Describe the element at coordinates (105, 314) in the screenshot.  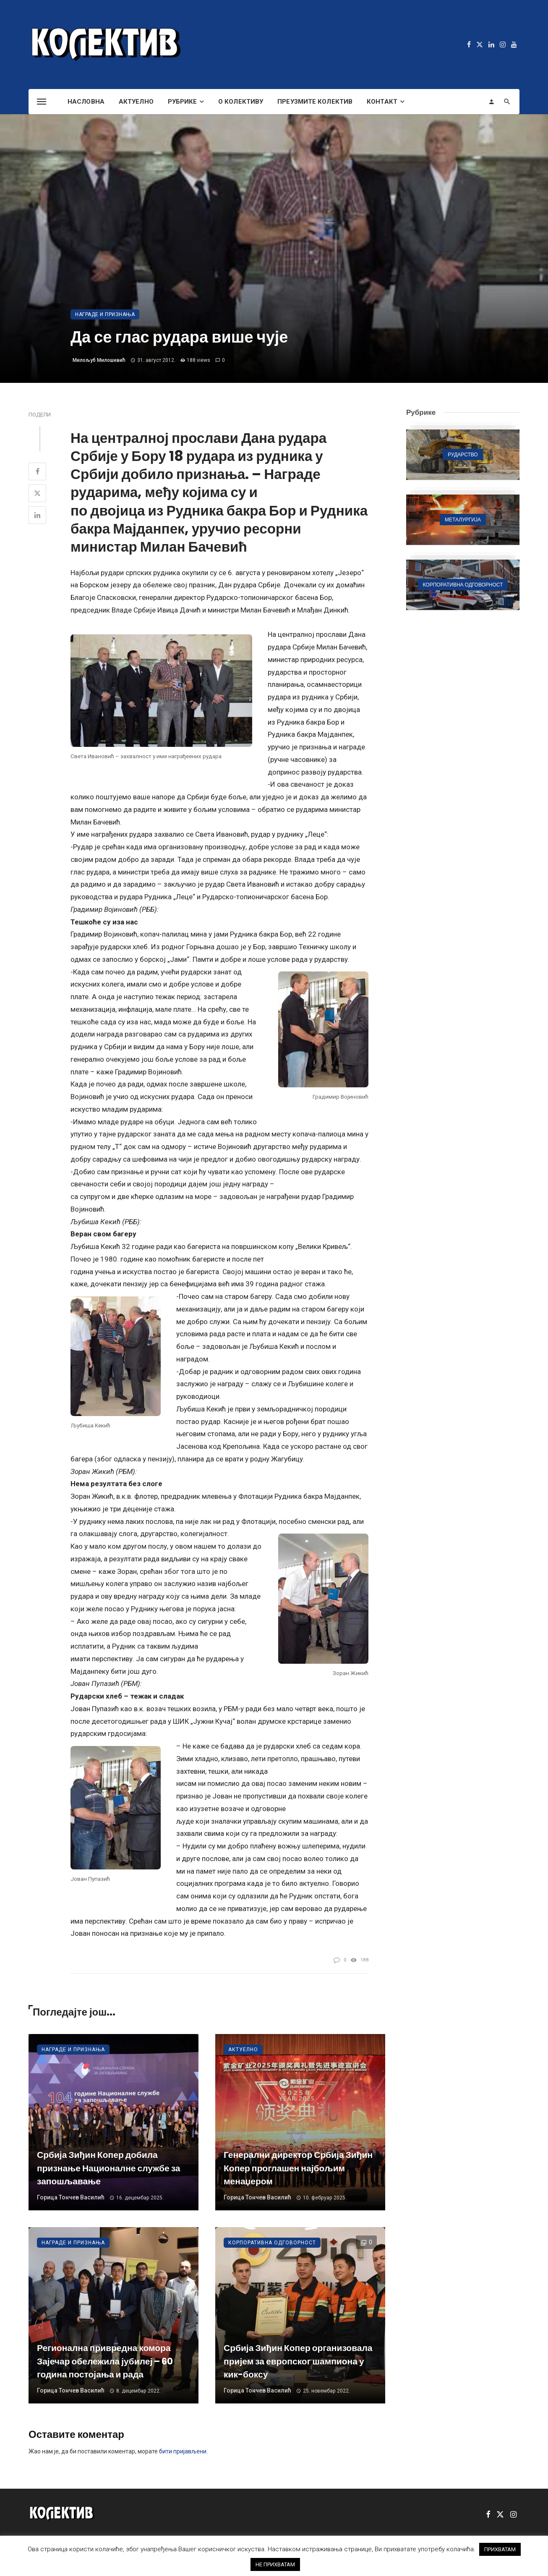
I see `Награде и признања` at that location.